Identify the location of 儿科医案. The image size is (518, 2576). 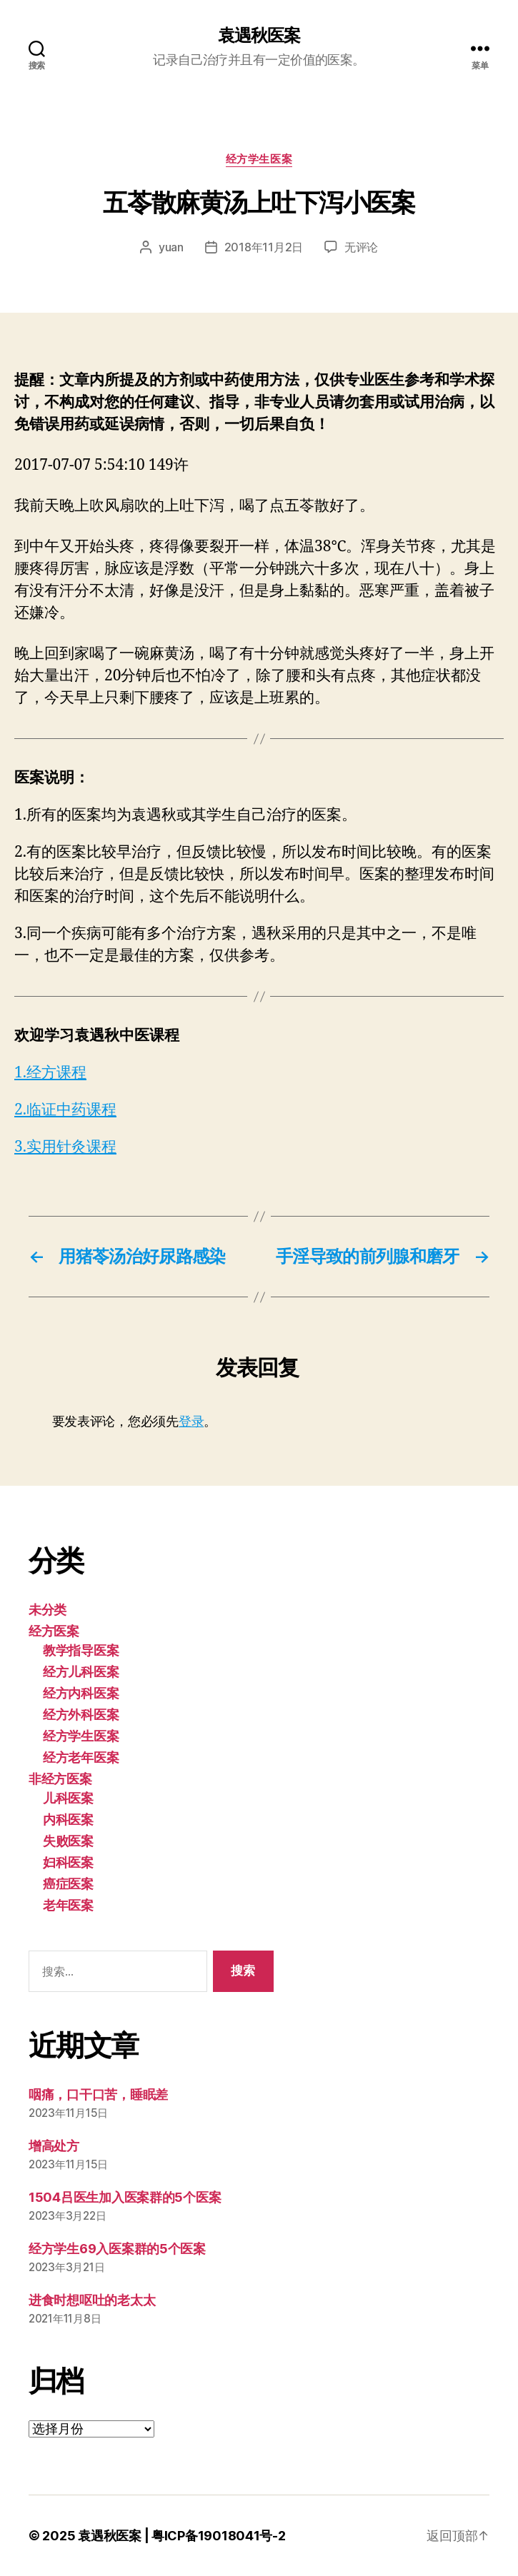
(68, 1798).